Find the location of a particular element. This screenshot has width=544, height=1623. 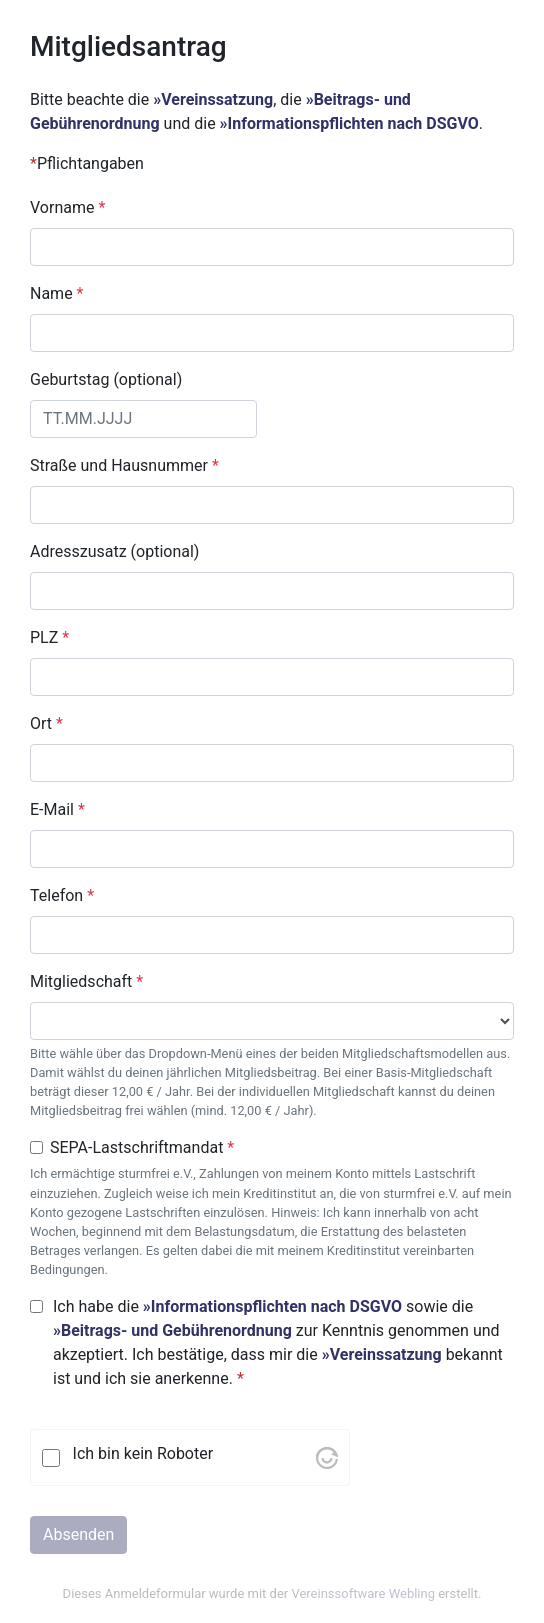

Geburtstag (optional) is located at coordinates (106, 379).